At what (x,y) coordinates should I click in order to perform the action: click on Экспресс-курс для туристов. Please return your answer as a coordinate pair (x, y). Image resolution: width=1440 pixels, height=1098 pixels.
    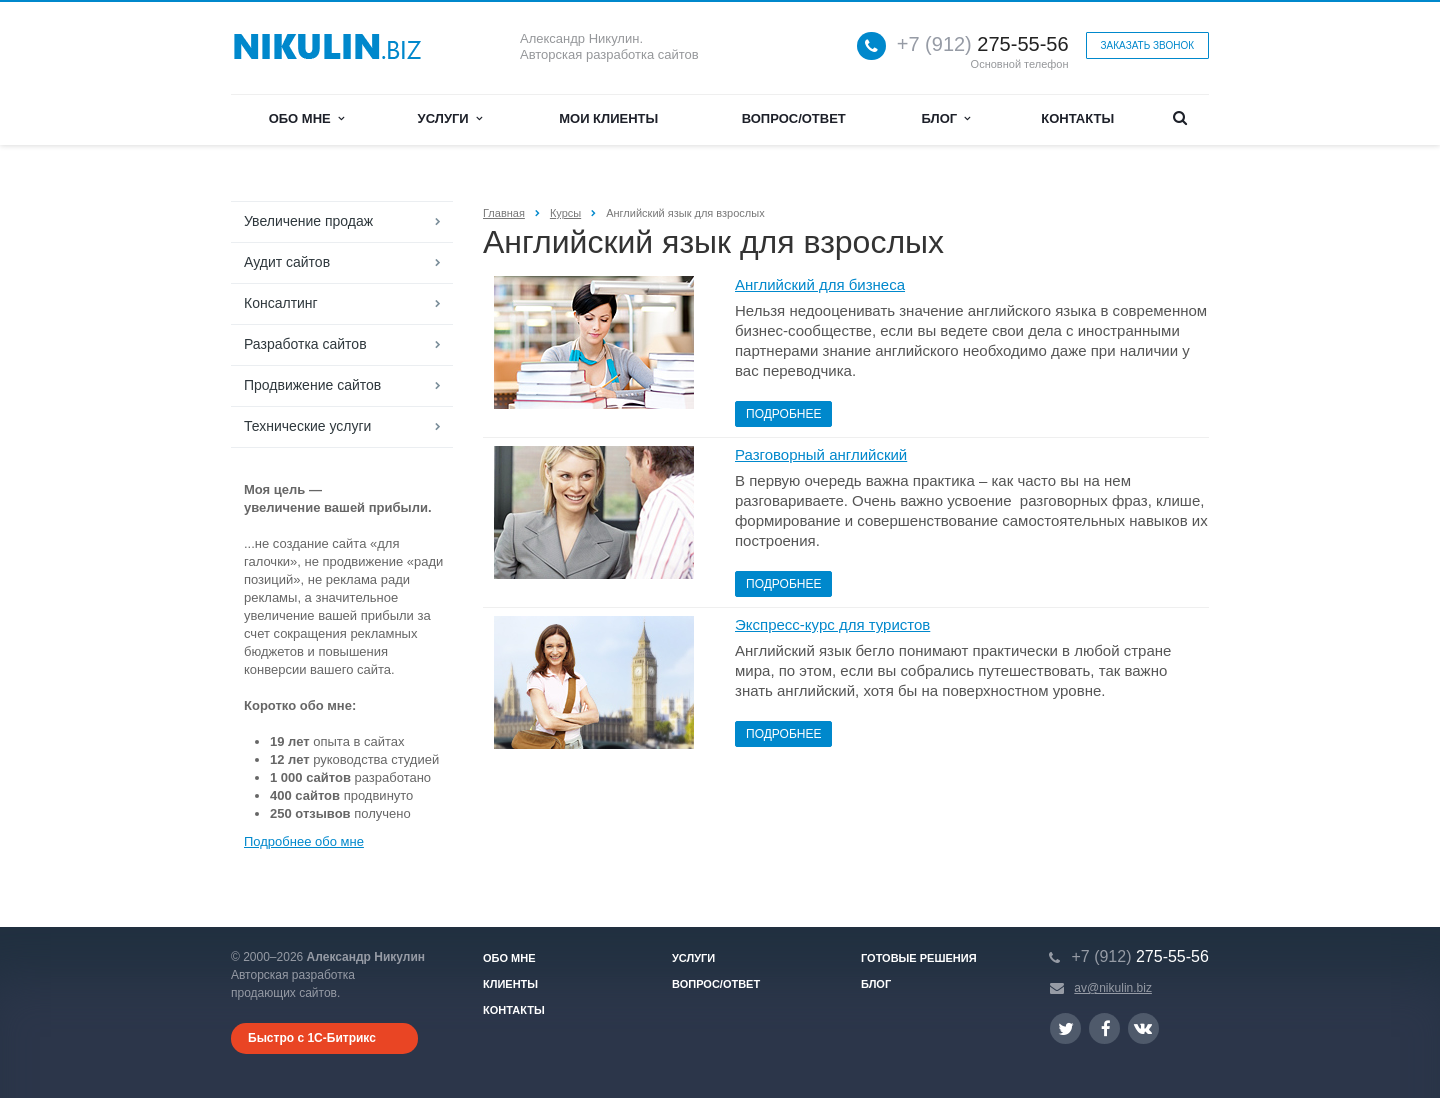
    Looking at the image, I should click on (832, 624).